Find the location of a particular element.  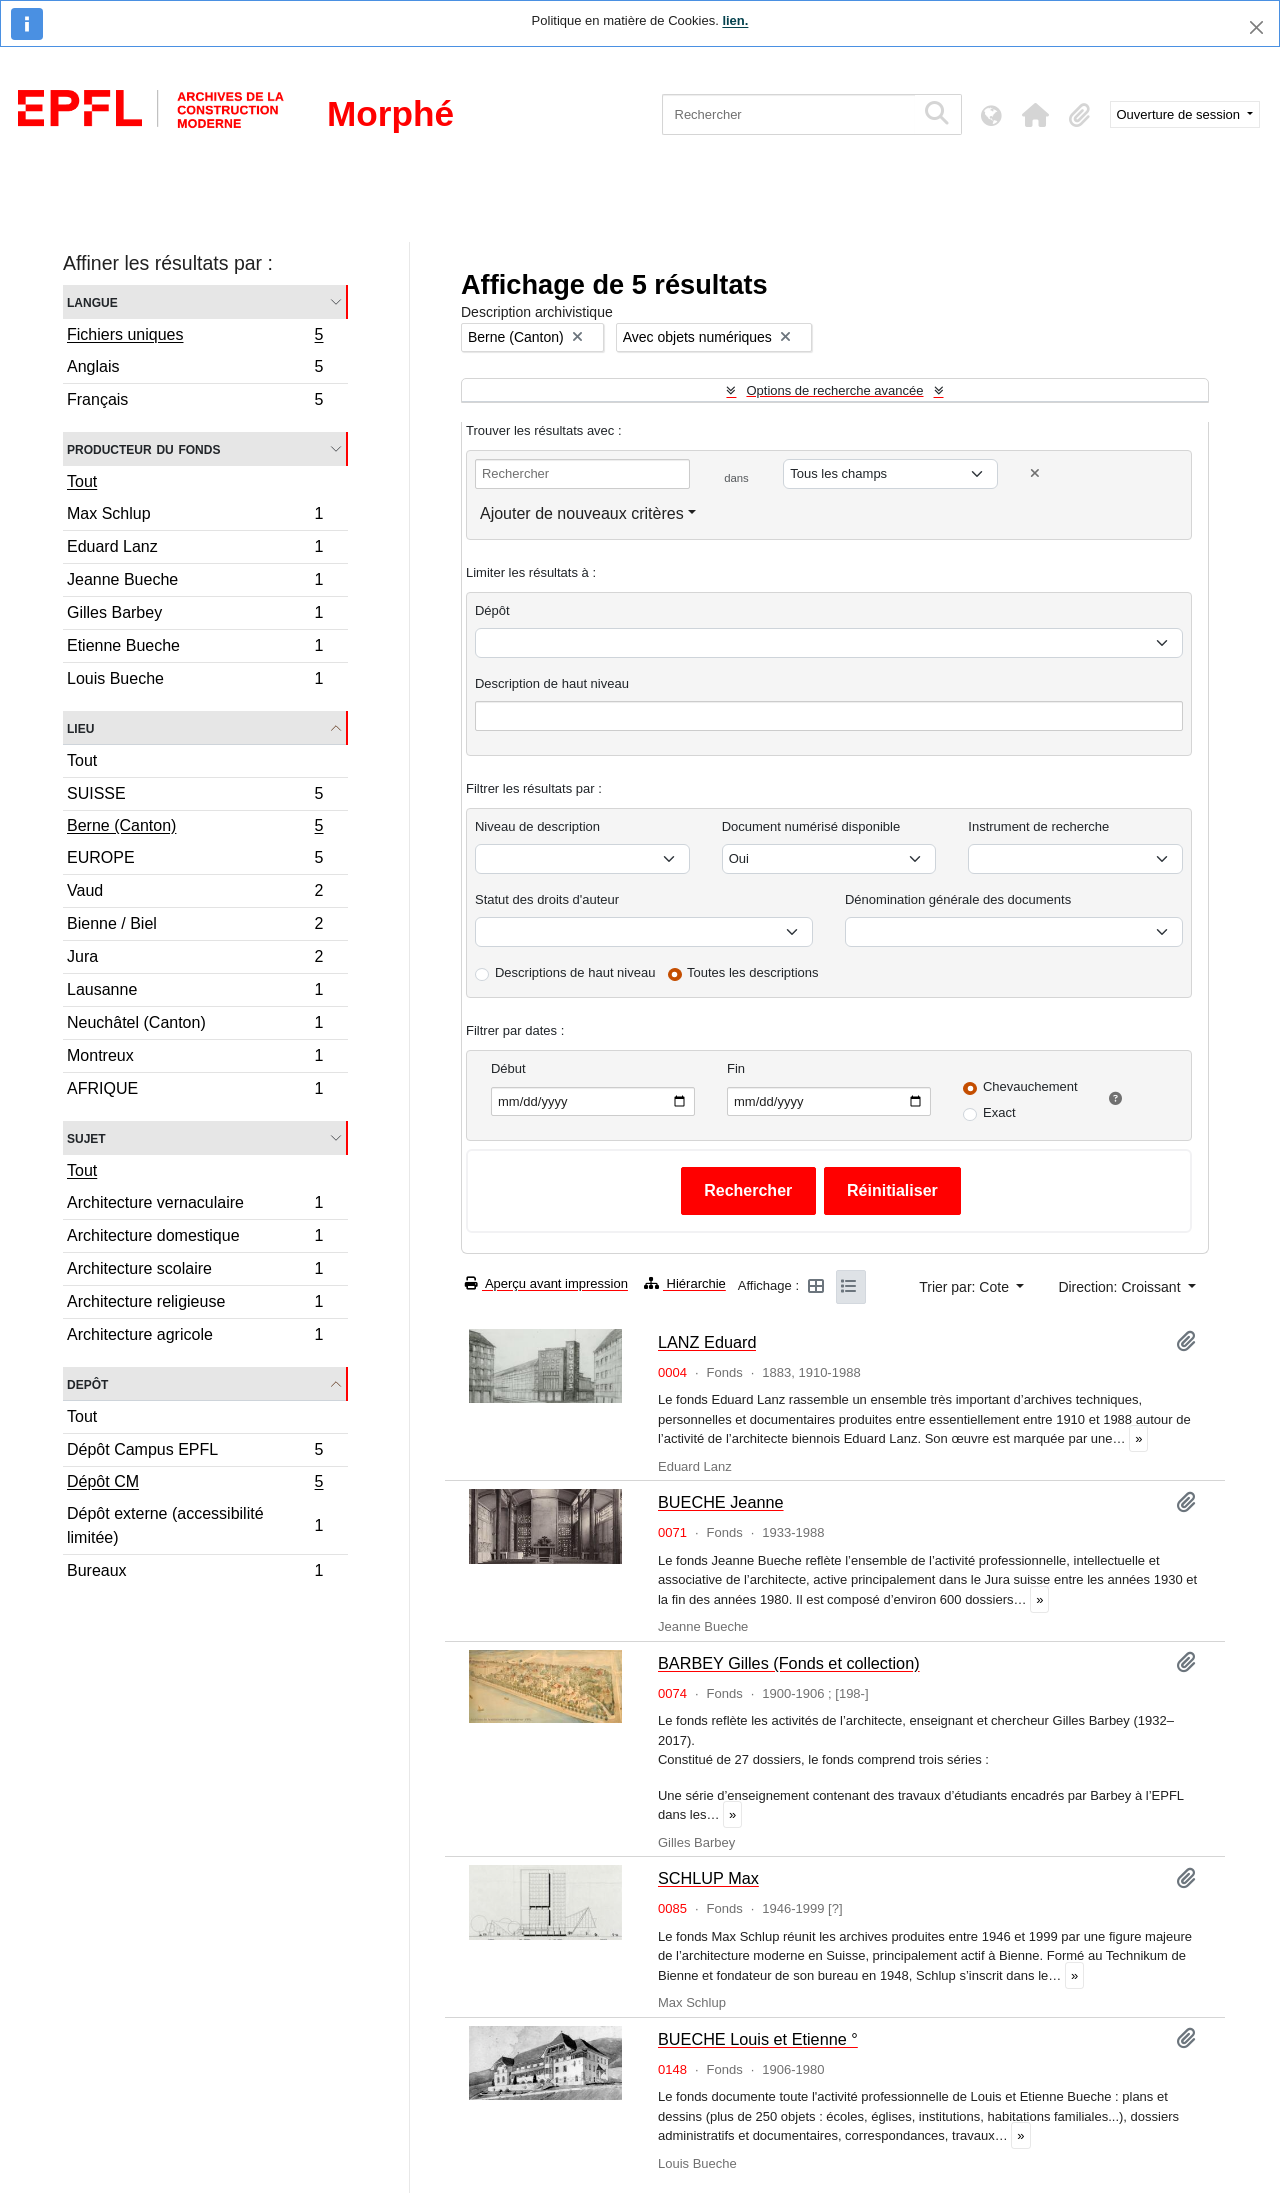

Anglais is located at coordinates (195, 369).